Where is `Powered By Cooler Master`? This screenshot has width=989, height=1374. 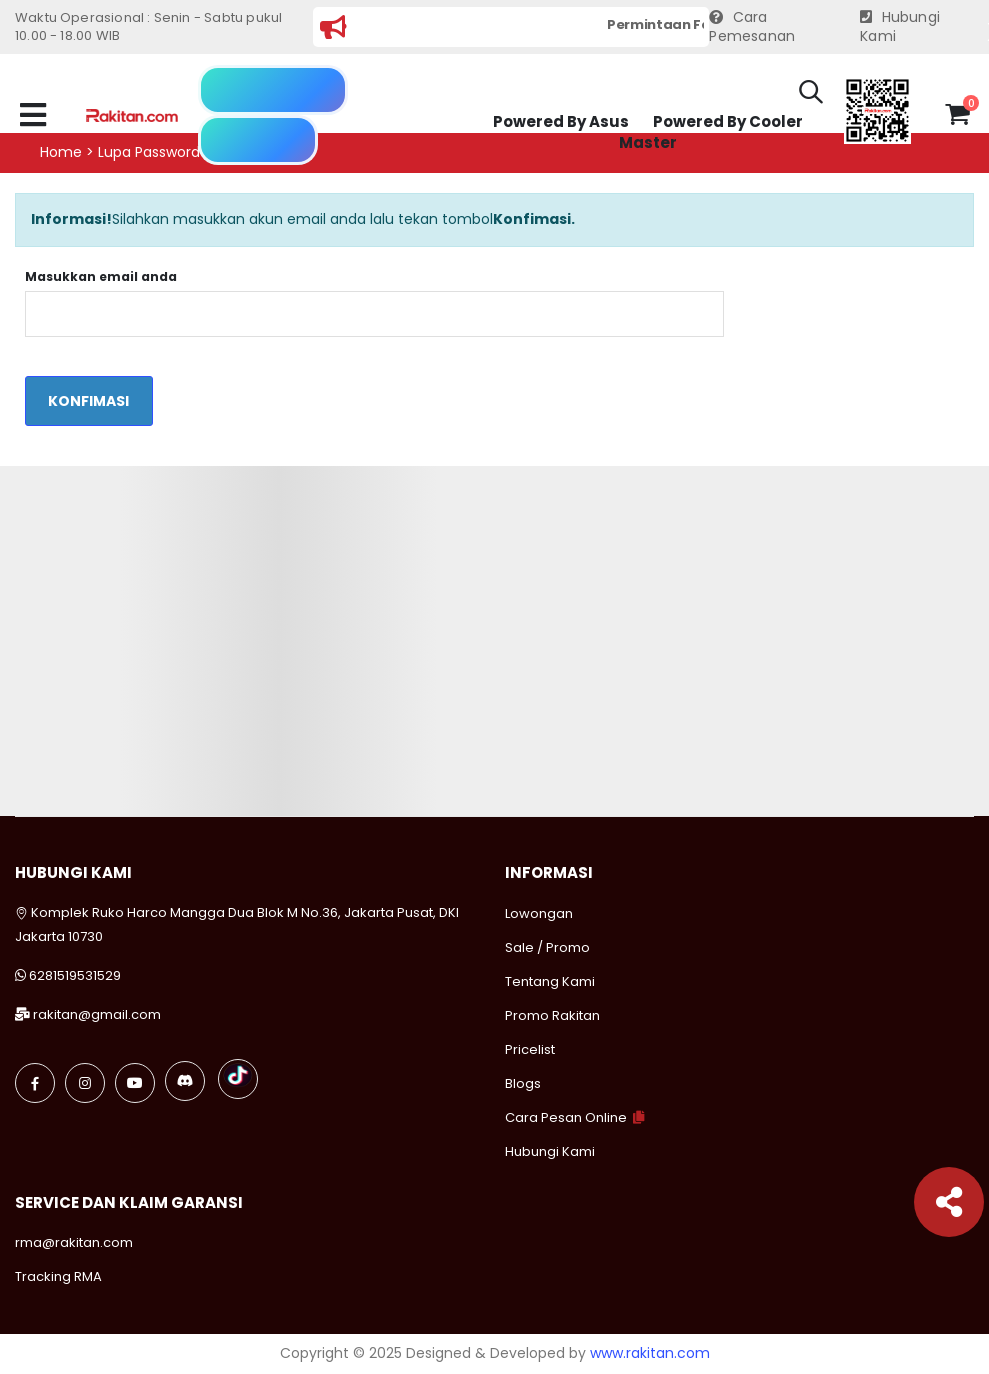 Powered By Cooler Master is located at coordinates (711, 132).